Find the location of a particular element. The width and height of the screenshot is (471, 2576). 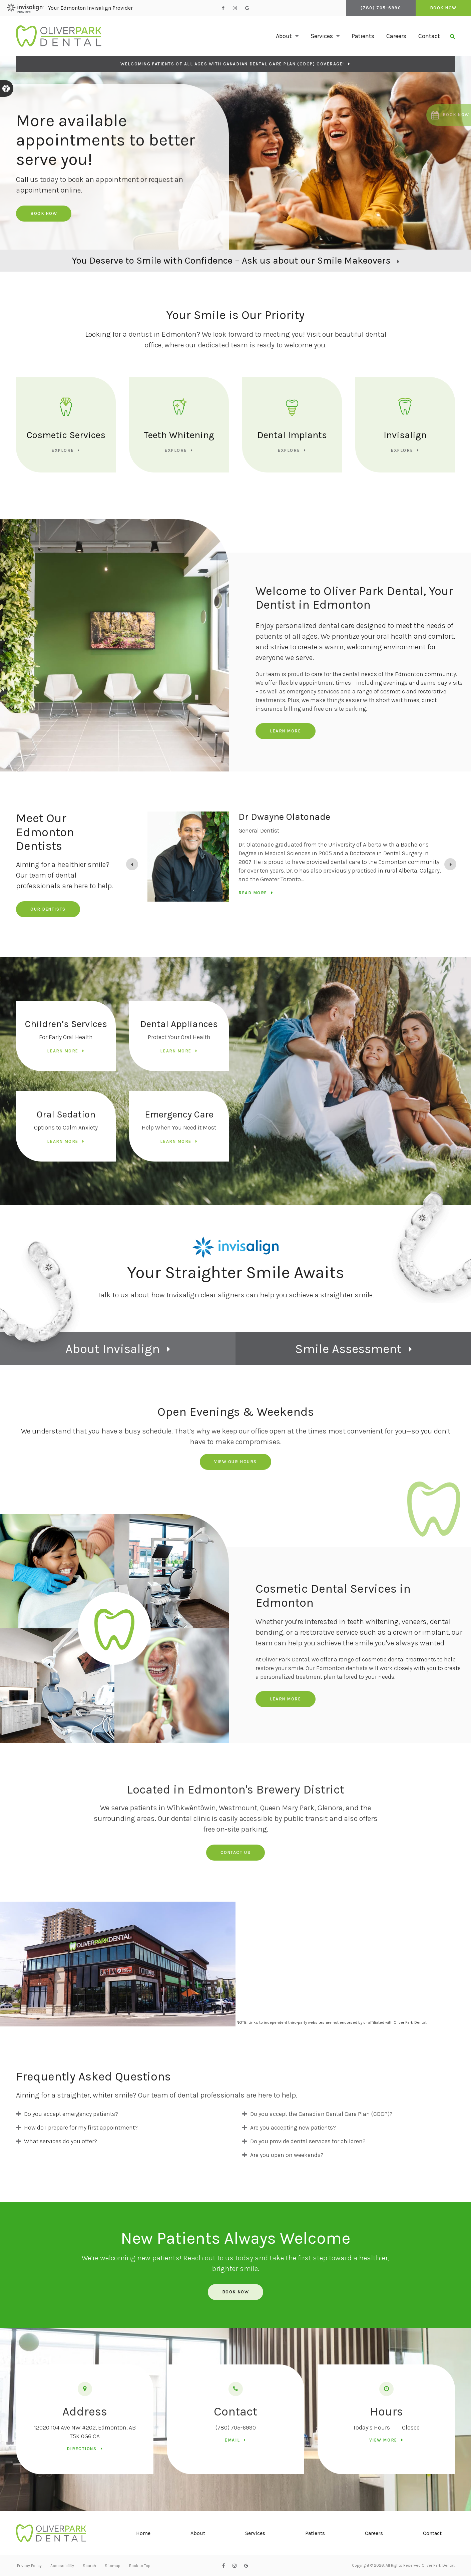

Services is located at coordinates (255, 2533).